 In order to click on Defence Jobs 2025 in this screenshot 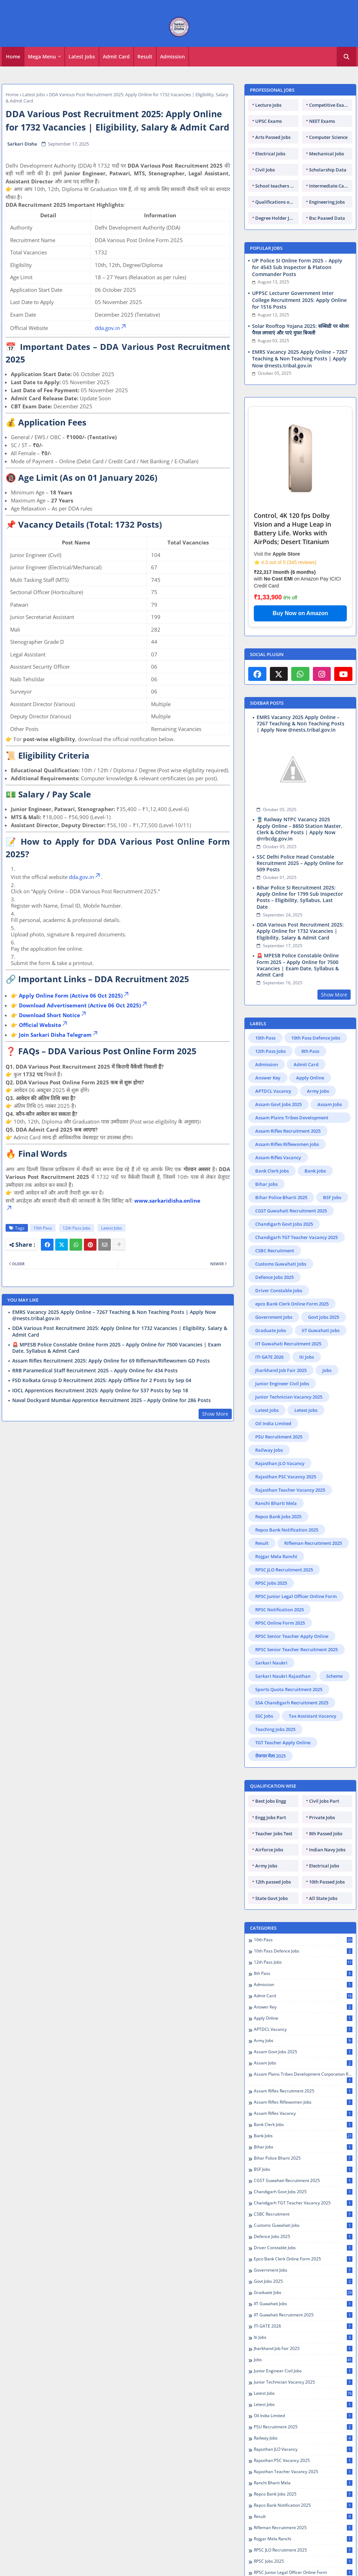, I will do `click(274, 1277)`.